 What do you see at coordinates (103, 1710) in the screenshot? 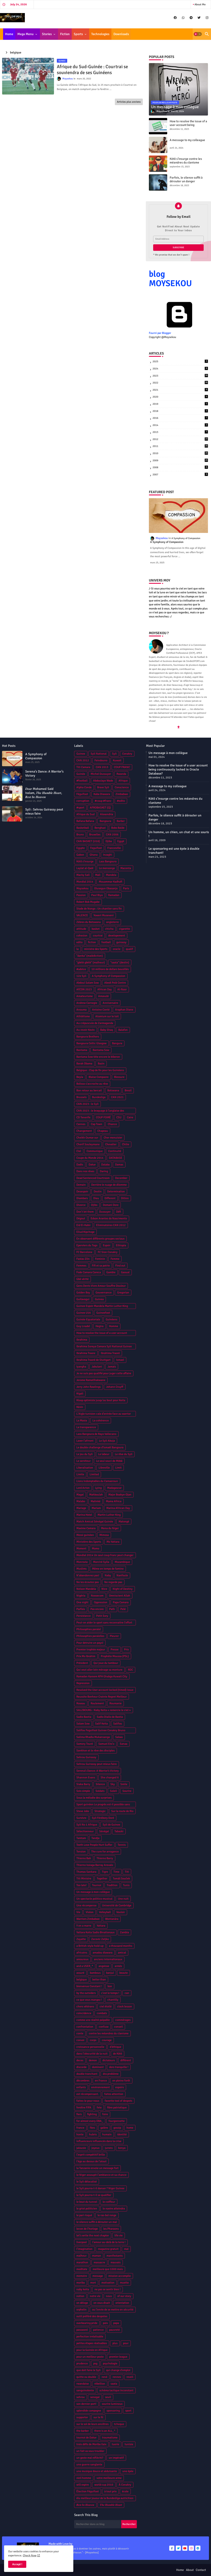
I see `SALZBOURG : Naby Keita « remercie le ciel »` at bounding box center [103, 1710].